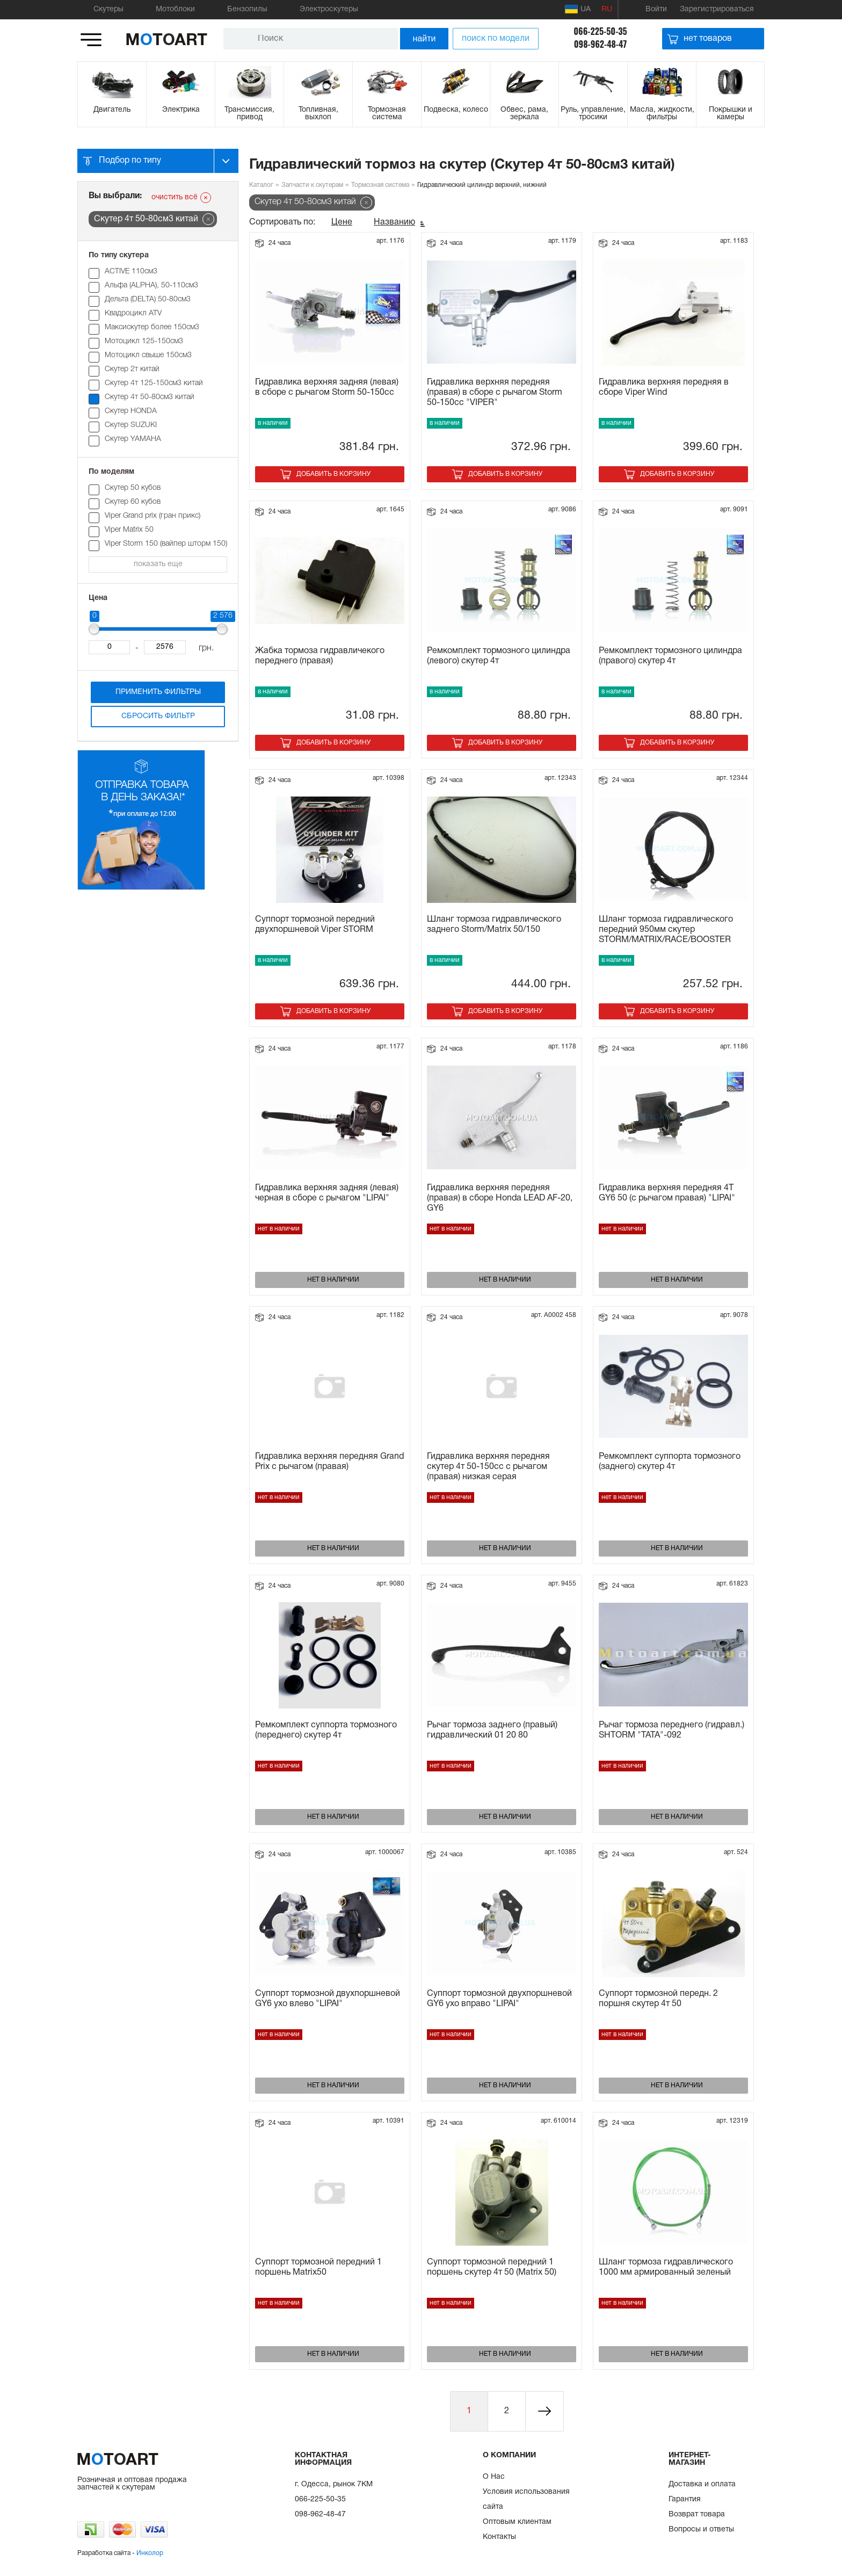 This screenshot has height=2576, width=842. What do you see at coordinates (144, 341) in the screenshot?
I see `Мотоцикл 125-150см3` at bounding box center [144, 341].